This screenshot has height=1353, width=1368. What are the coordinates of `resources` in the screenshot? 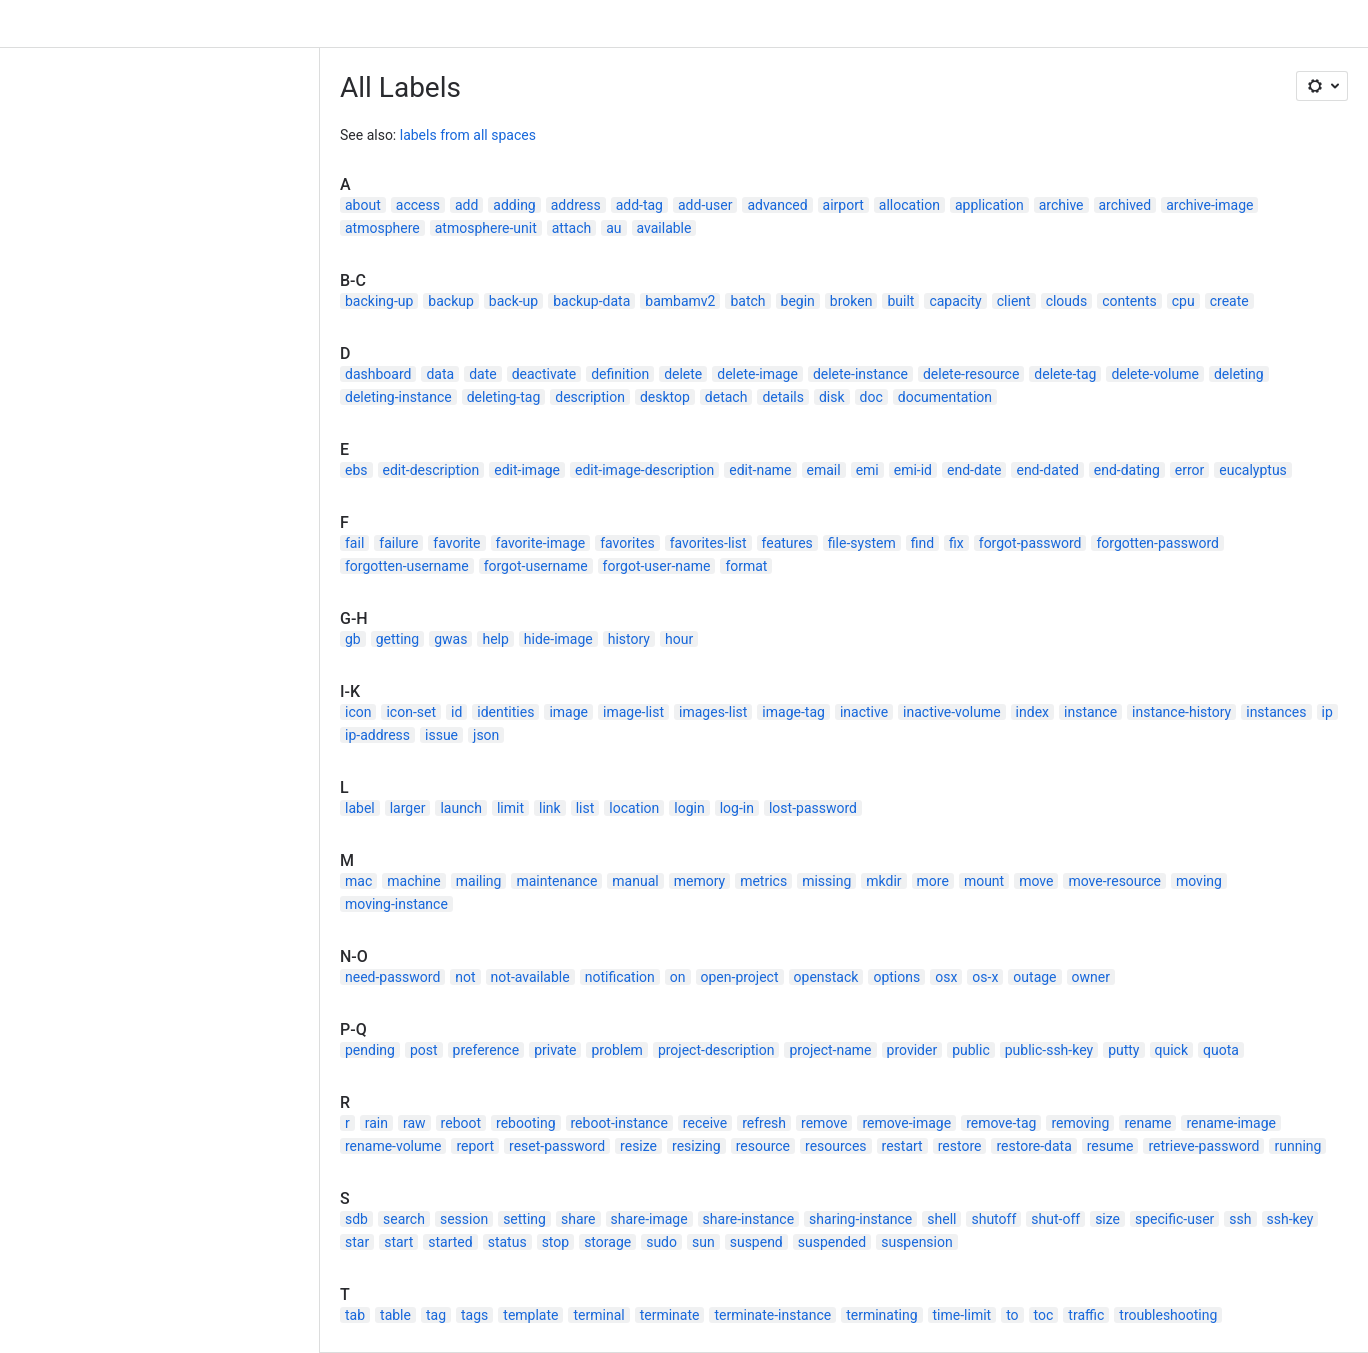 It's located at (836, 1146).